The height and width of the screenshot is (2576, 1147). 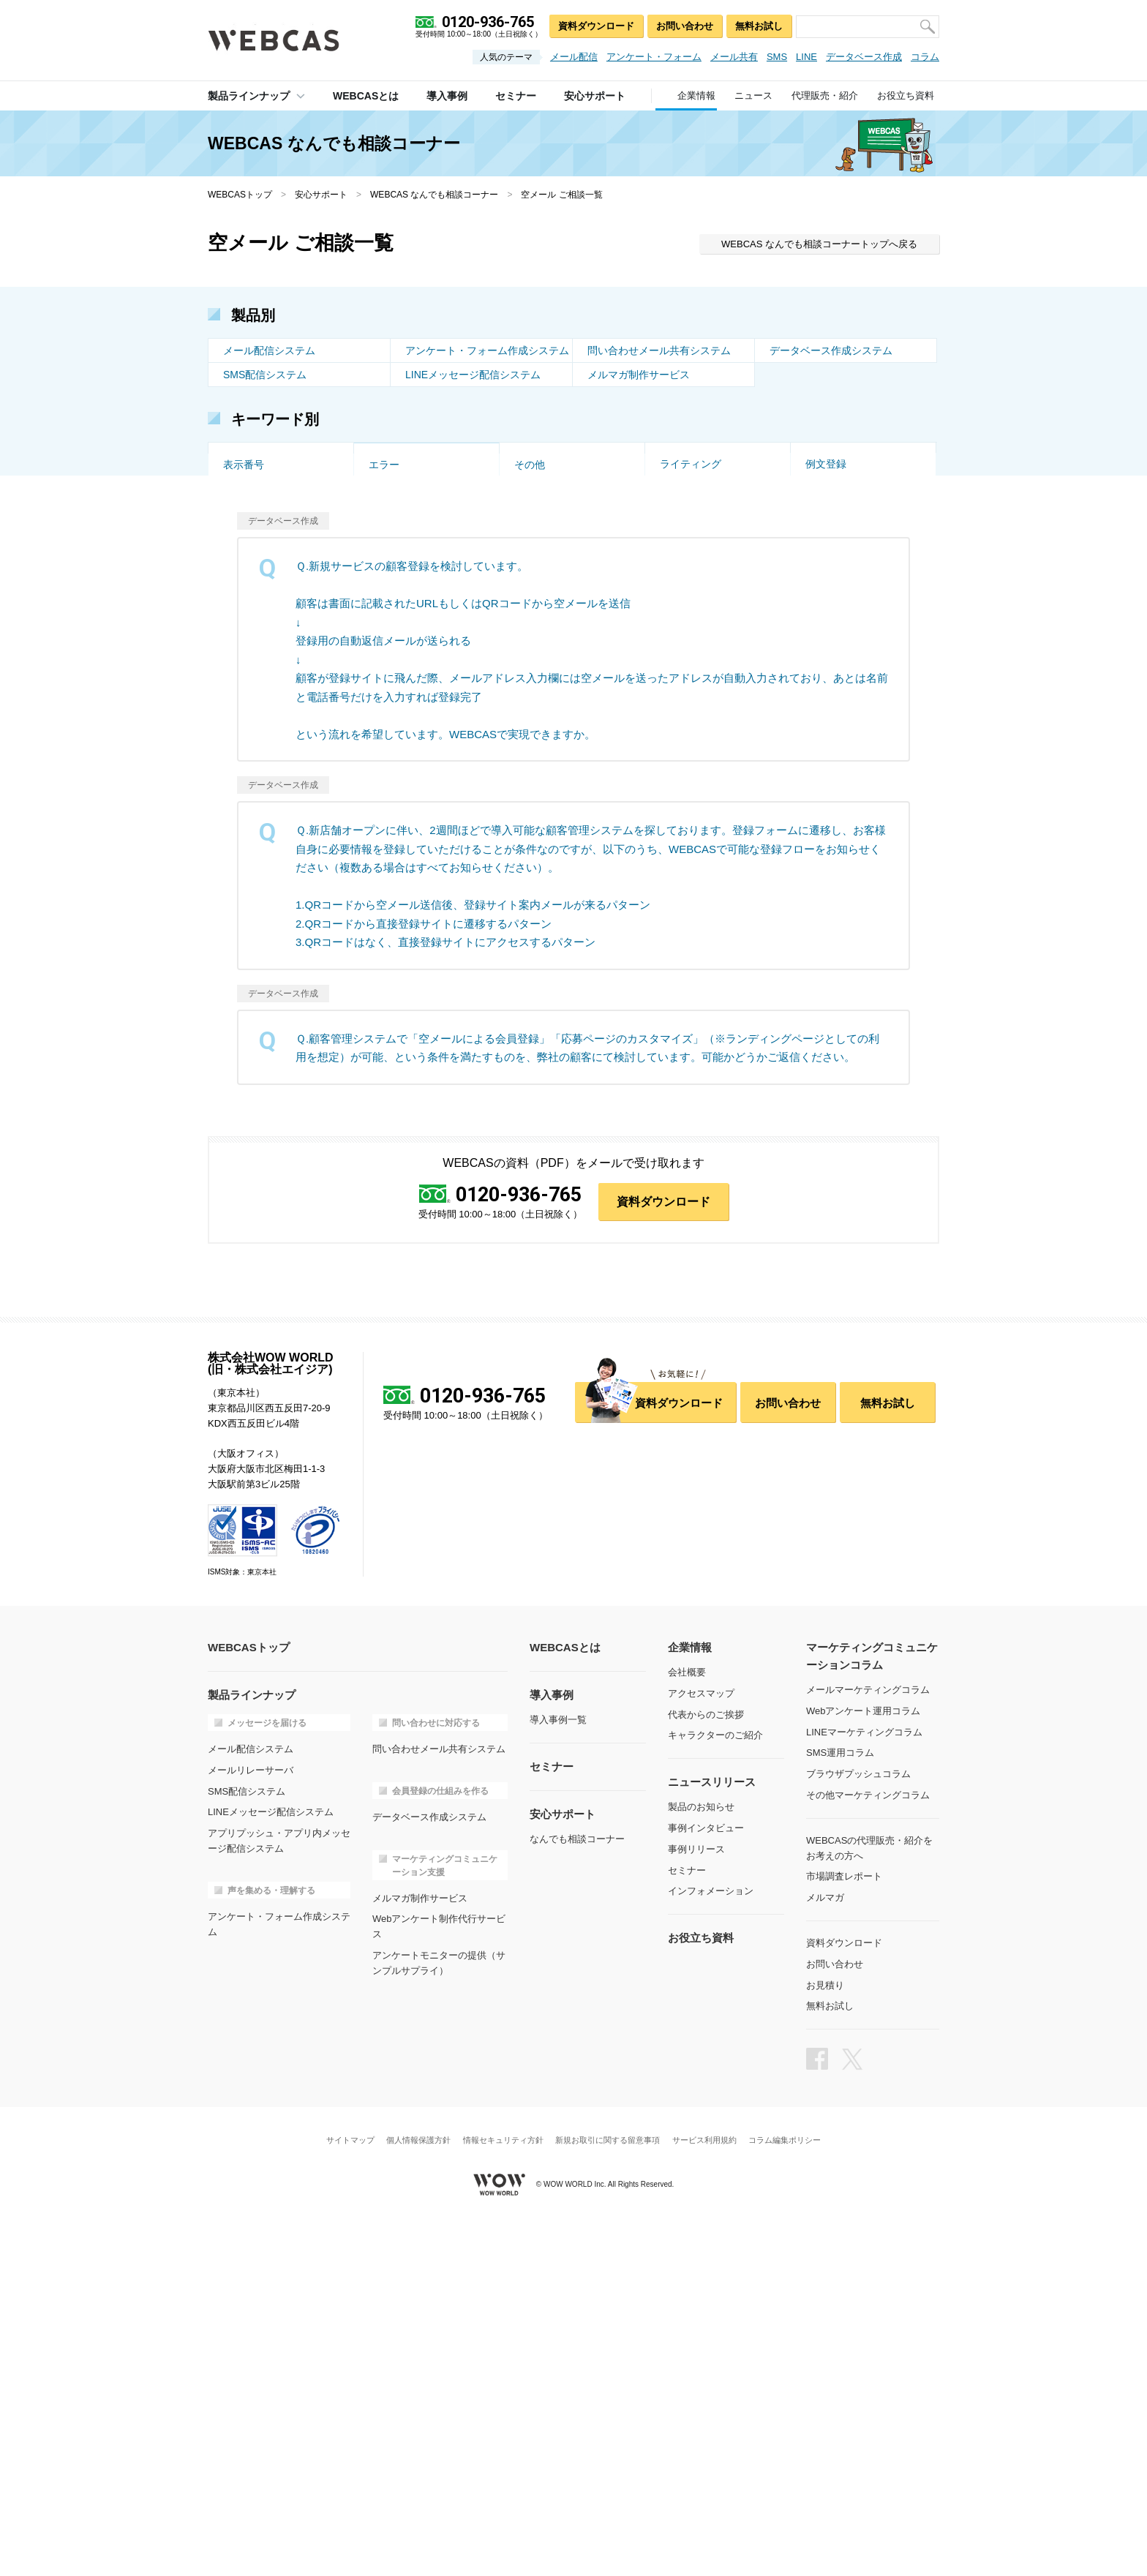 I want to click on 対応時間, so click(x=680, y=720).